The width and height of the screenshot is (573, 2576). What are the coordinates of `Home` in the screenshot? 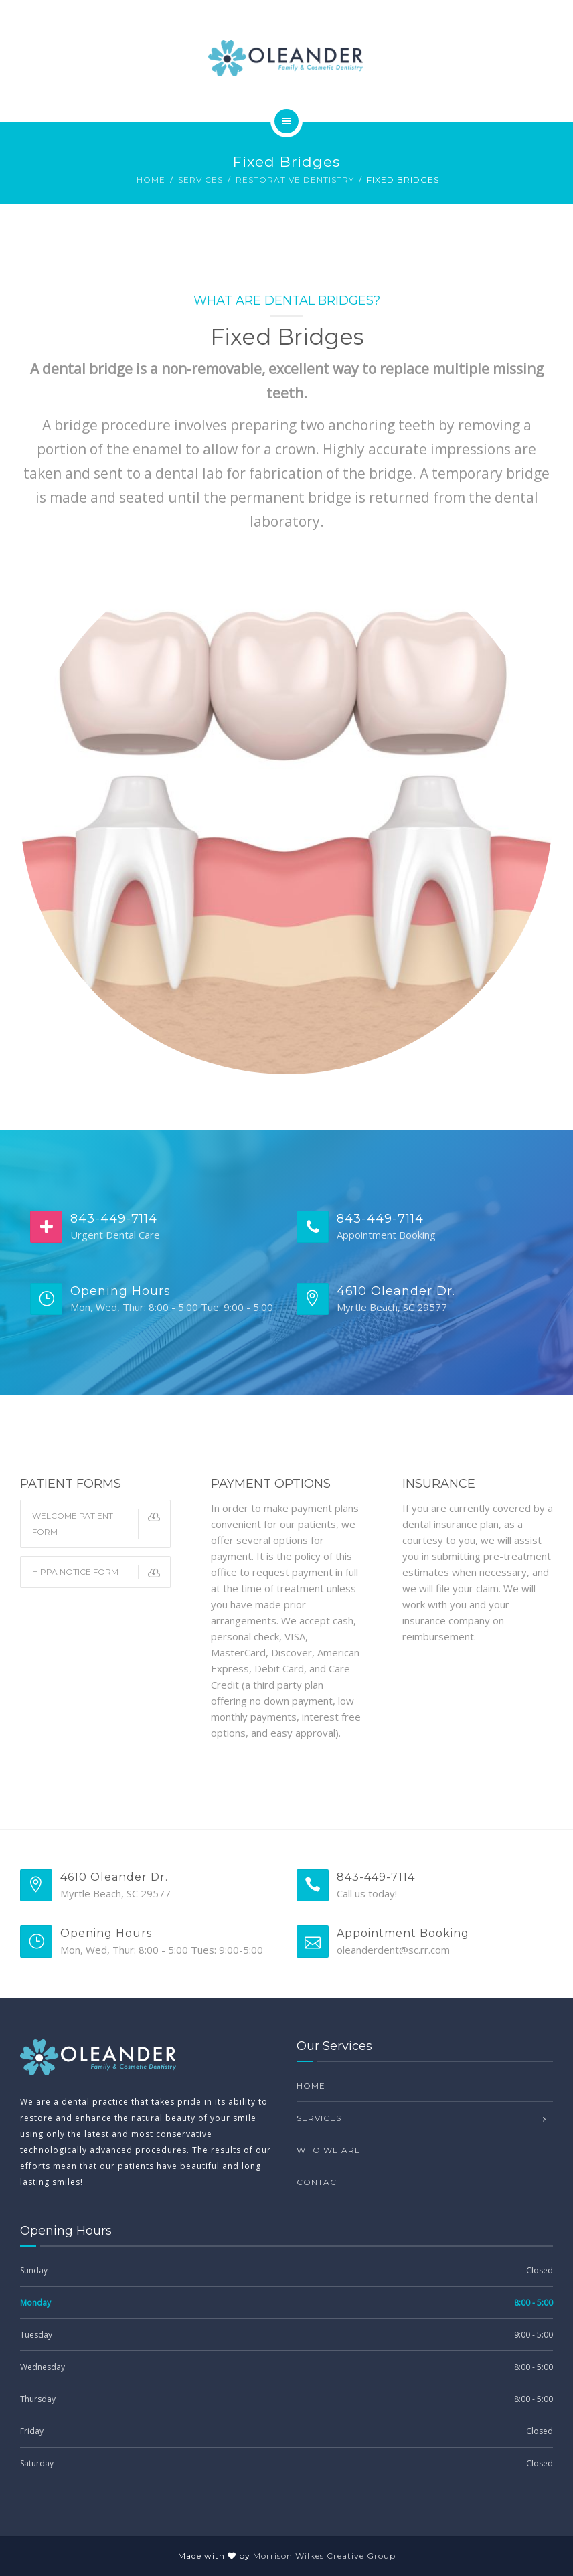 It's located at (151, 180).